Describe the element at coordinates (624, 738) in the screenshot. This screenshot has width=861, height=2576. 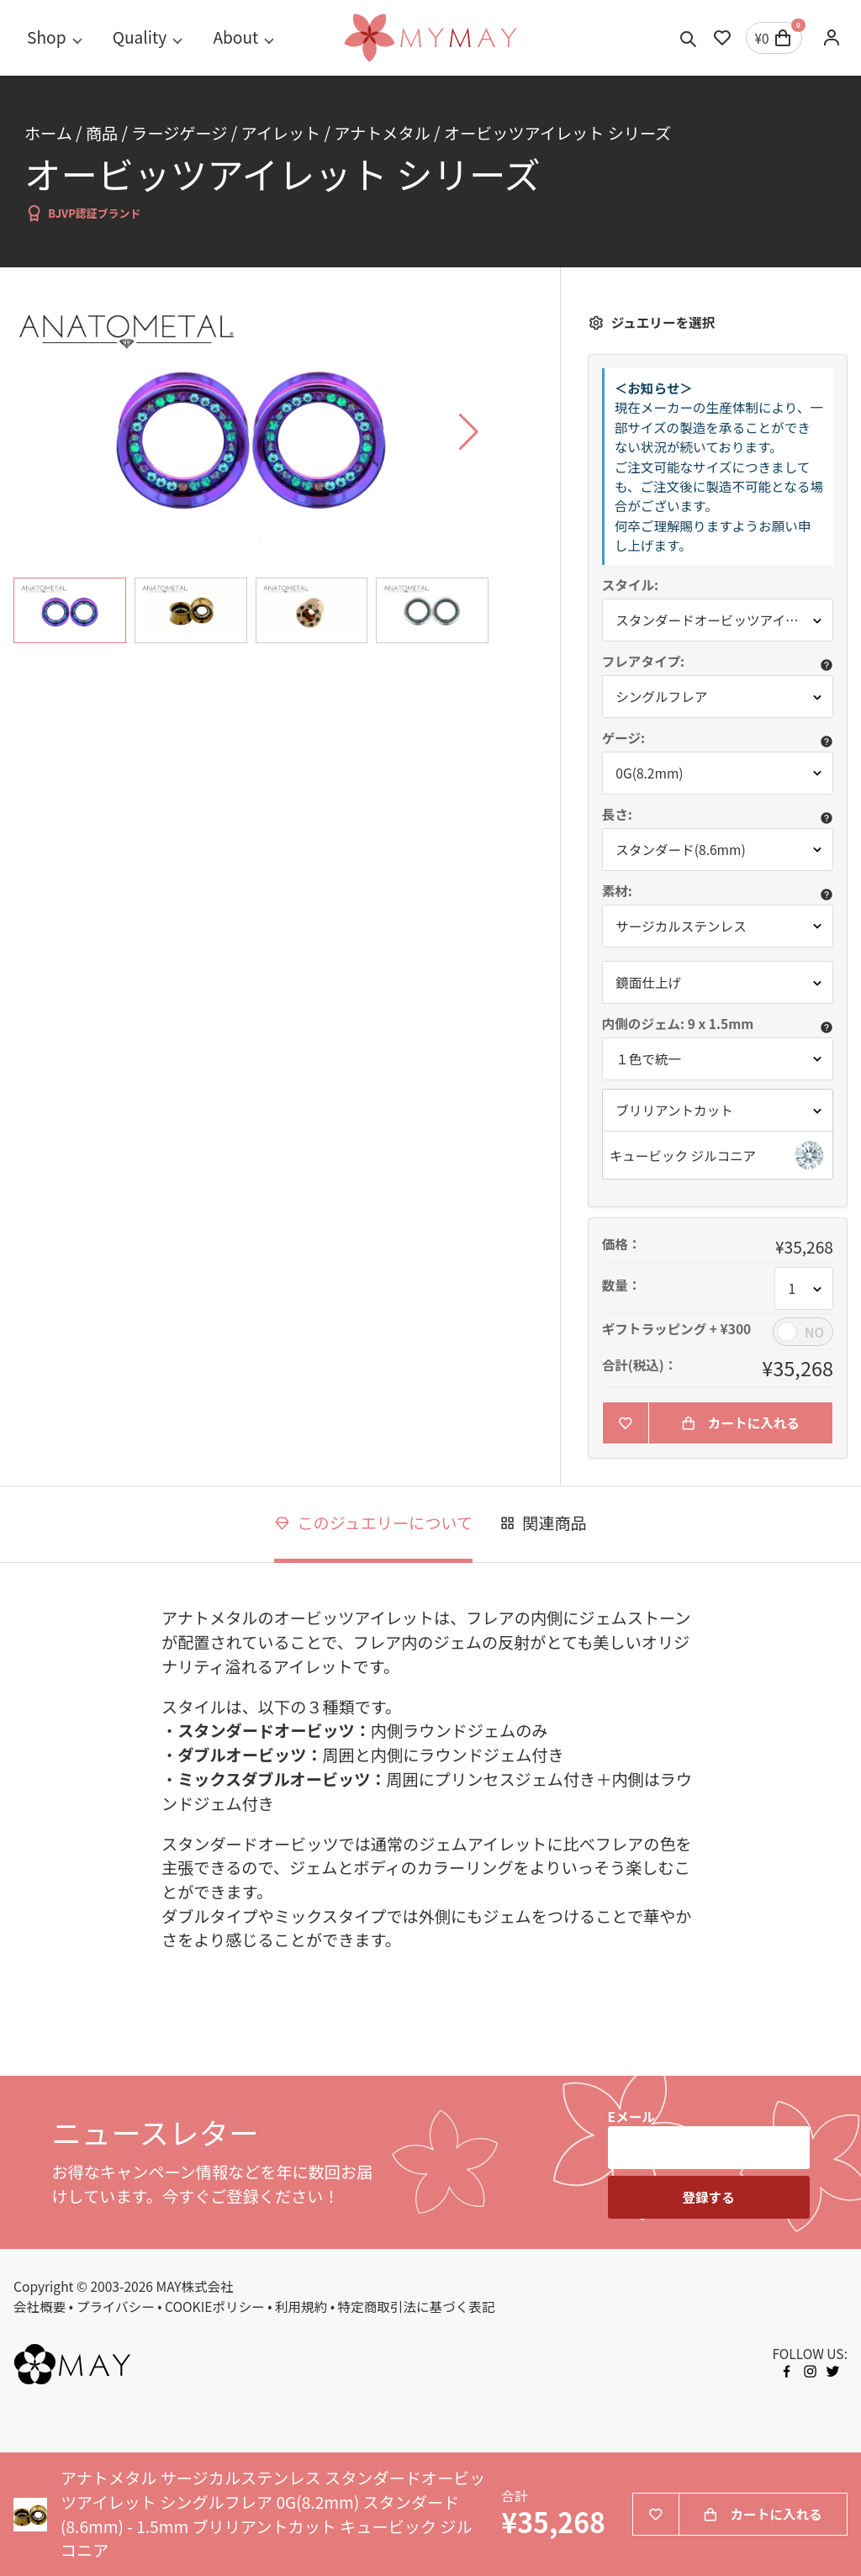
I see `ゲージ:` at that location.